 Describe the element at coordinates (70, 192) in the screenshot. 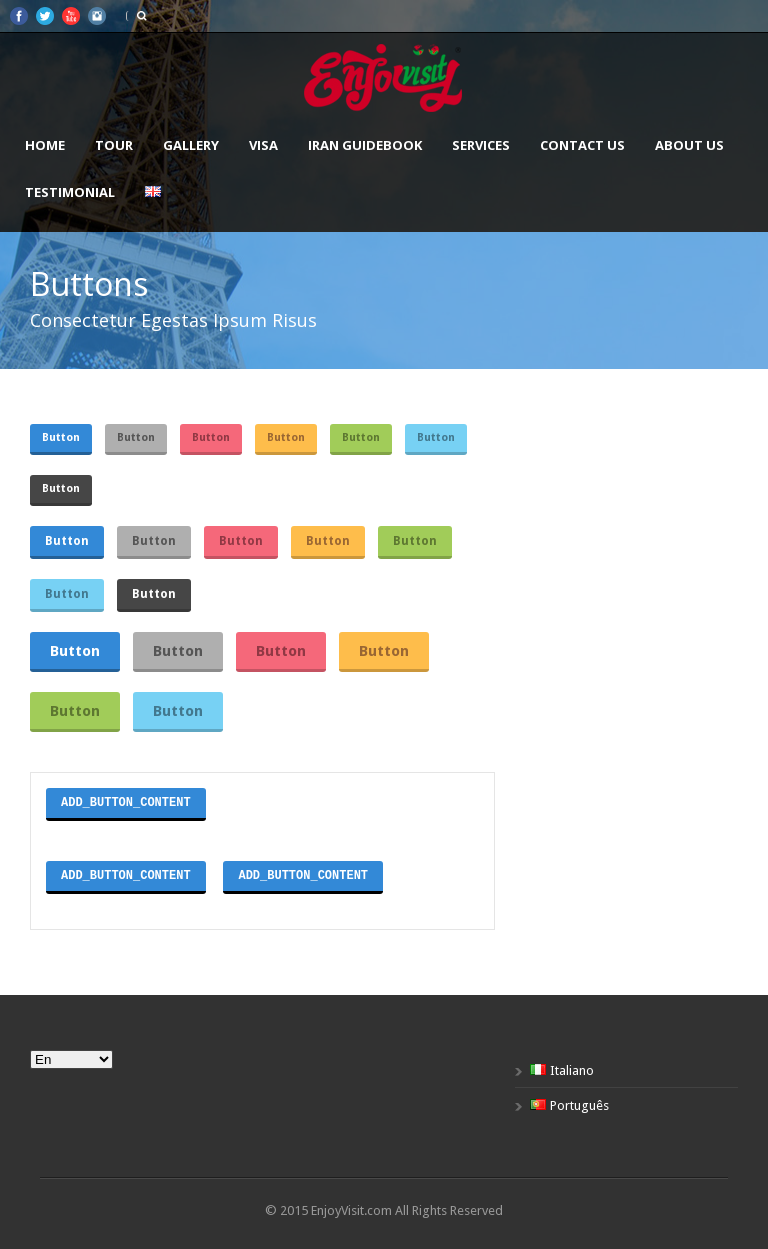

I see `Testimonial` at that location.